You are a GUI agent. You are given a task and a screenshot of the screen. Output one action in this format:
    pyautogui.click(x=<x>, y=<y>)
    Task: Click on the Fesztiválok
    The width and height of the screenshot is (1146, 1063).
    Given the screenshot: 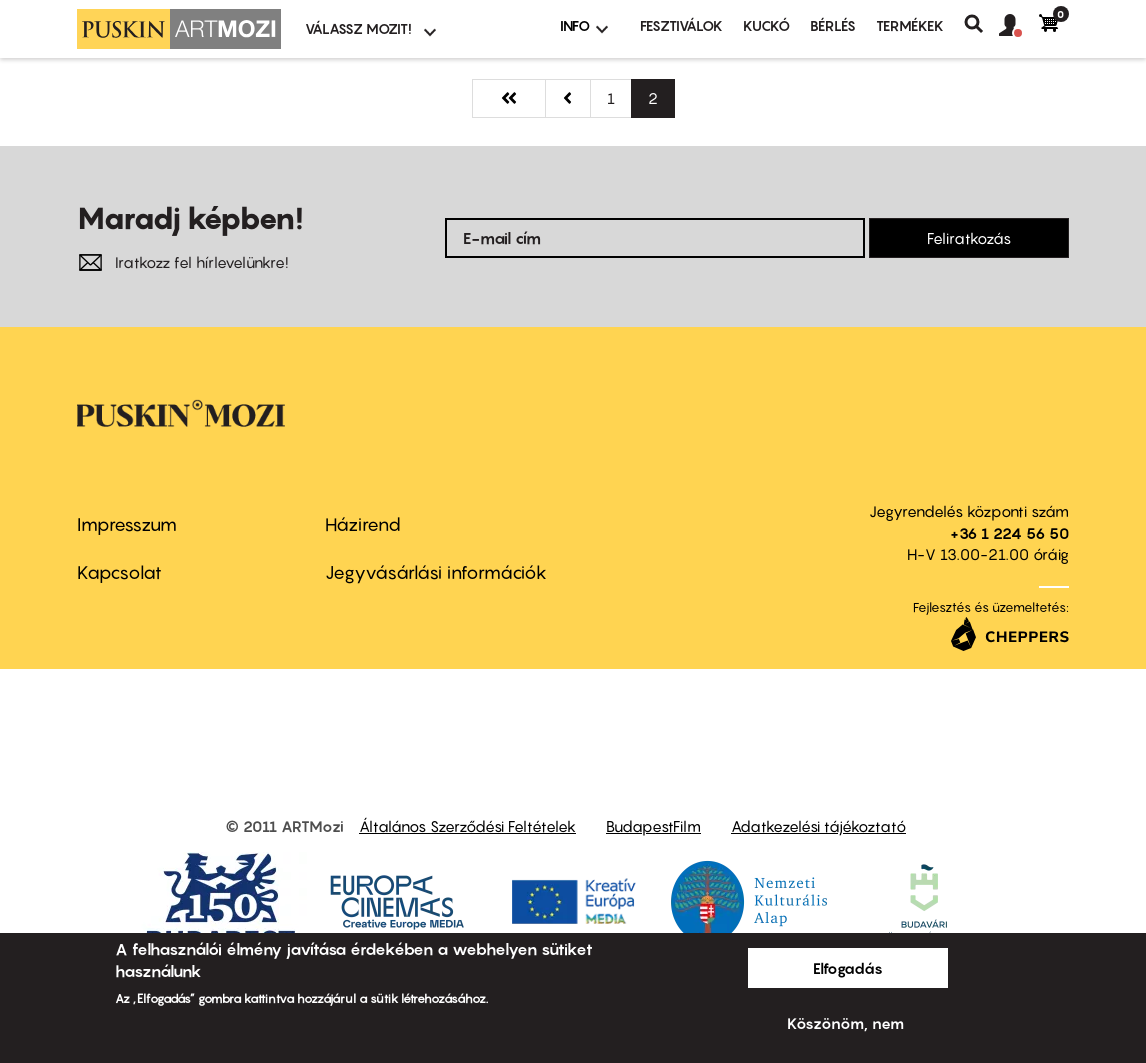 What is the action you would take?
    pyautogui.click(x=681, y=25)
    